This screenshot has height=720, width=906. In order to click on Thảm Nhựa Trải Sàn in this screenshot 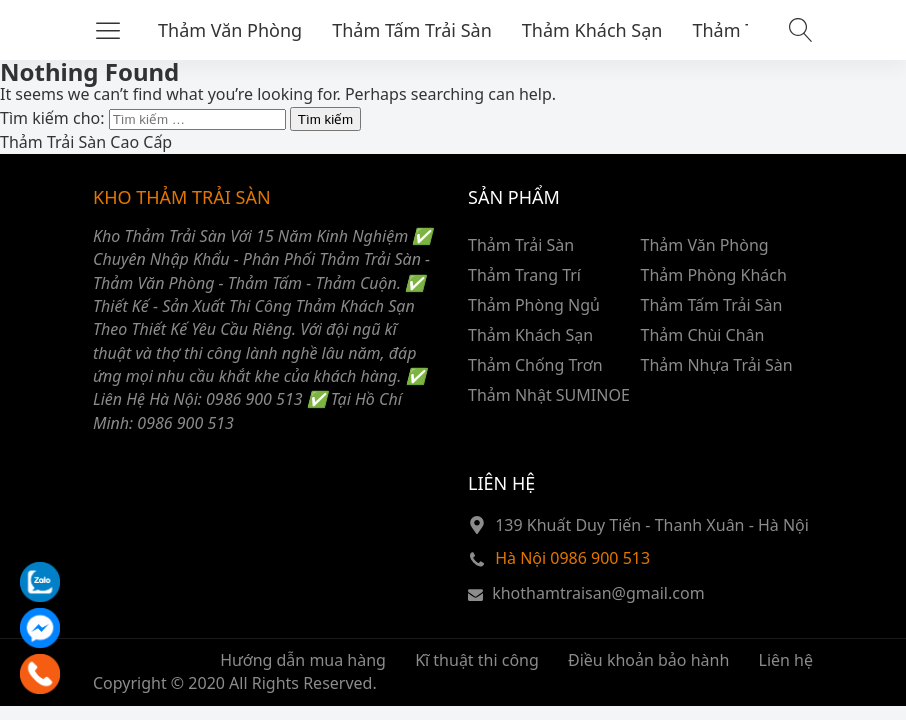, I will do `click(717, 365)`.